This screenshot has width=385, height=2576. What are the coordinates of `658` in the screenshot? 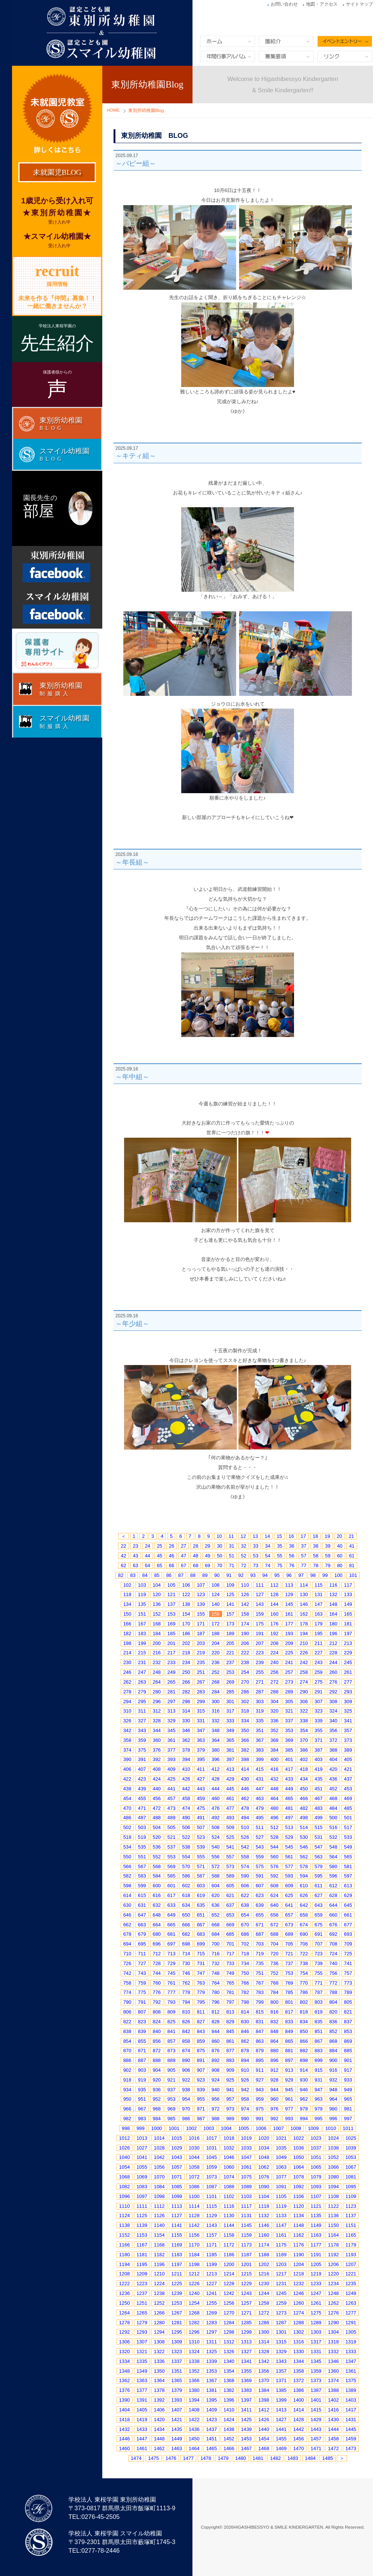 It's located at (304, 1915).